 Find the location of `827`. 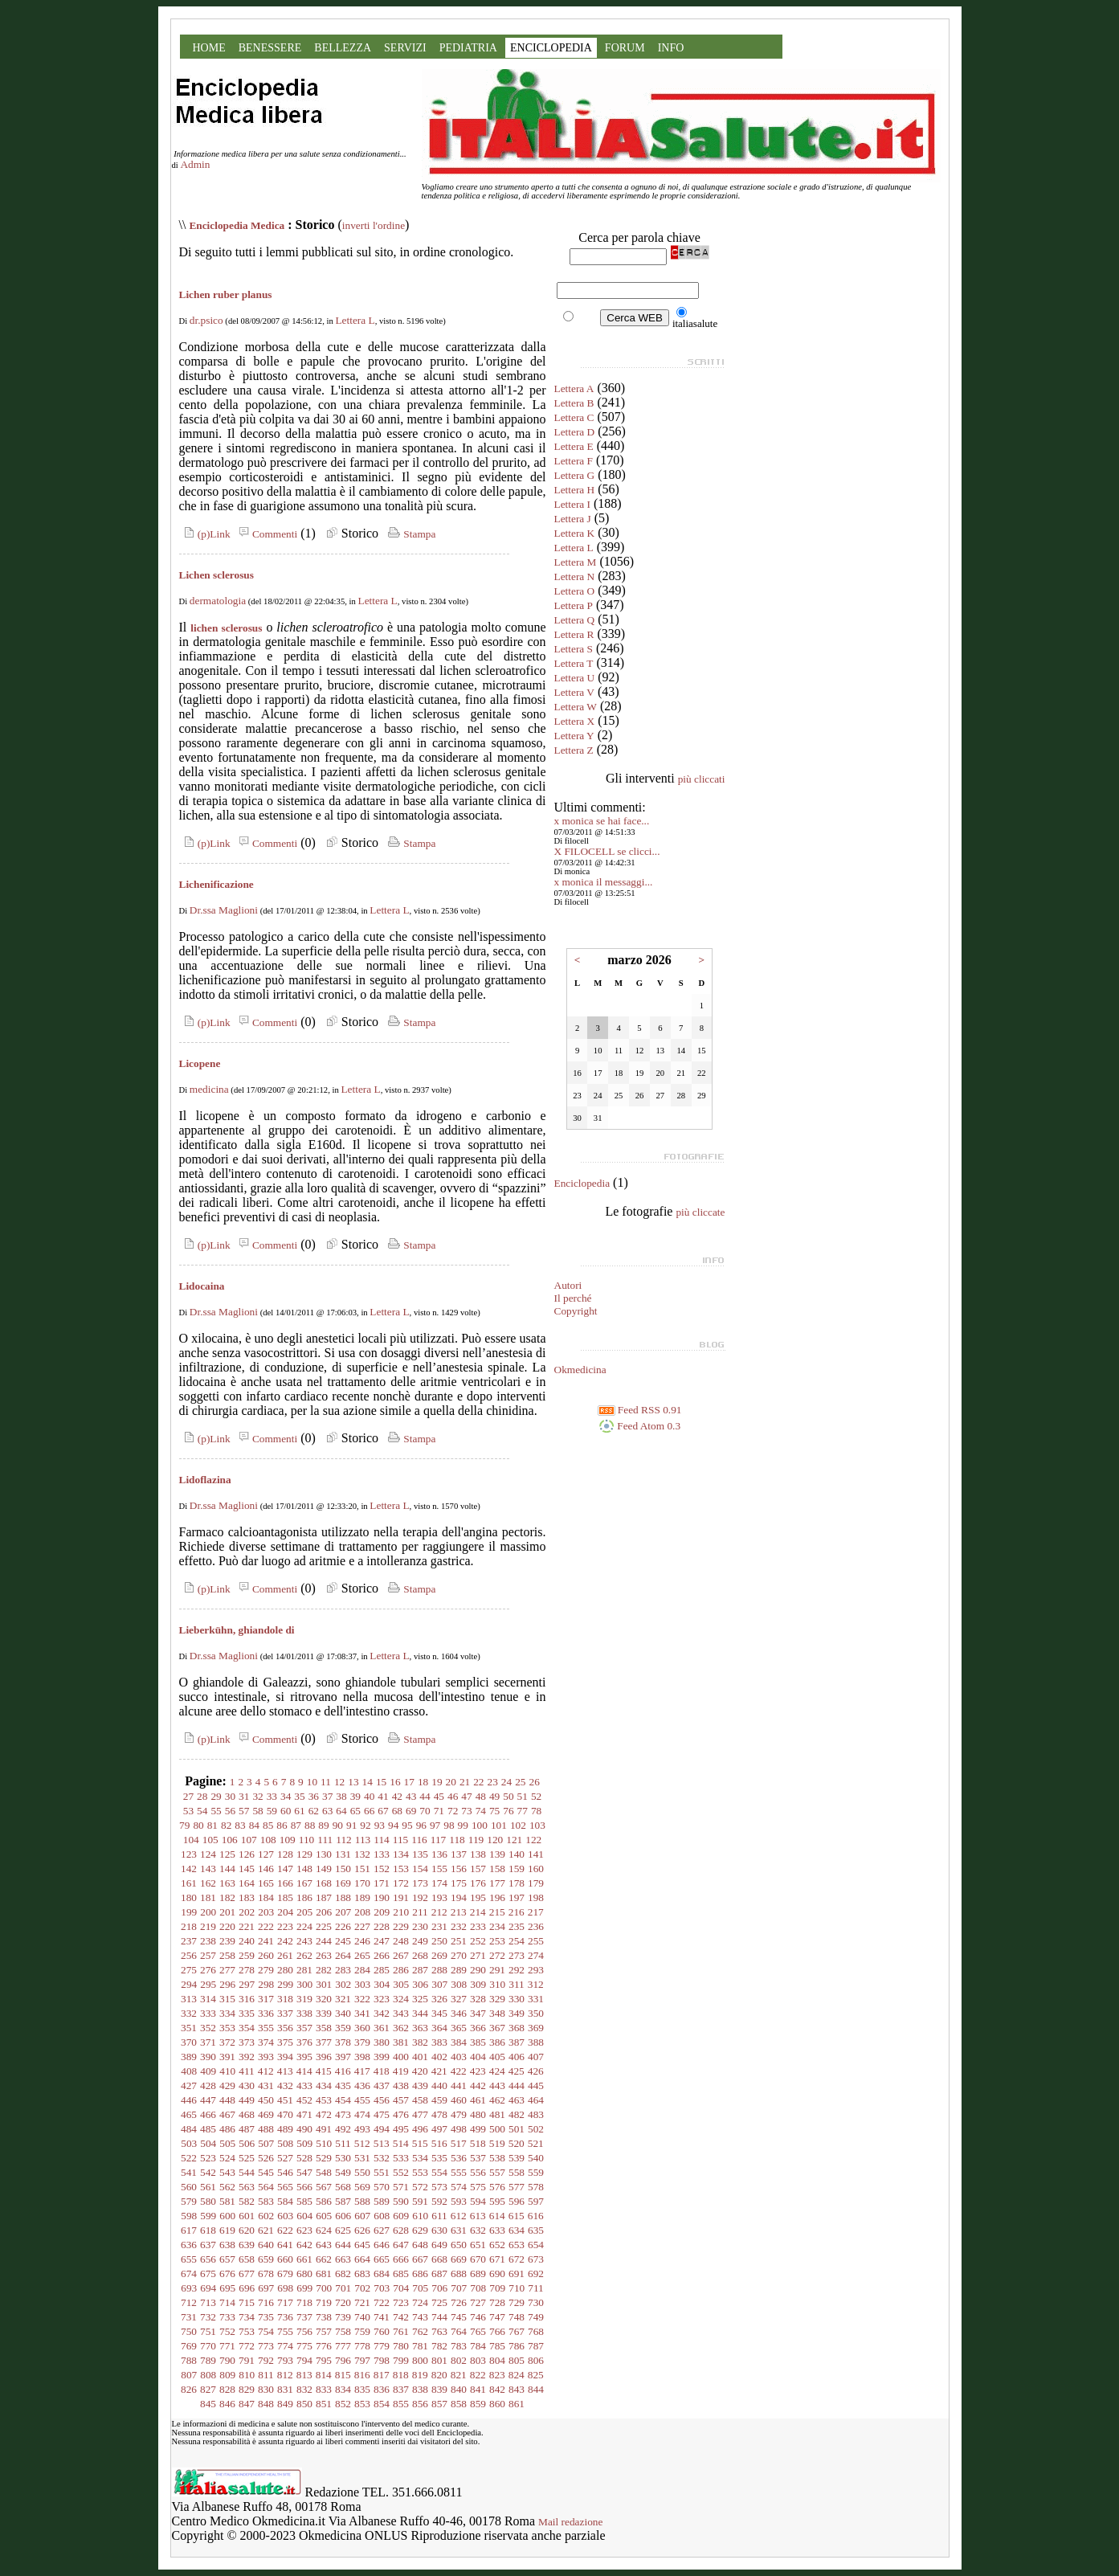

827 is located at coordinates (208, 2389).